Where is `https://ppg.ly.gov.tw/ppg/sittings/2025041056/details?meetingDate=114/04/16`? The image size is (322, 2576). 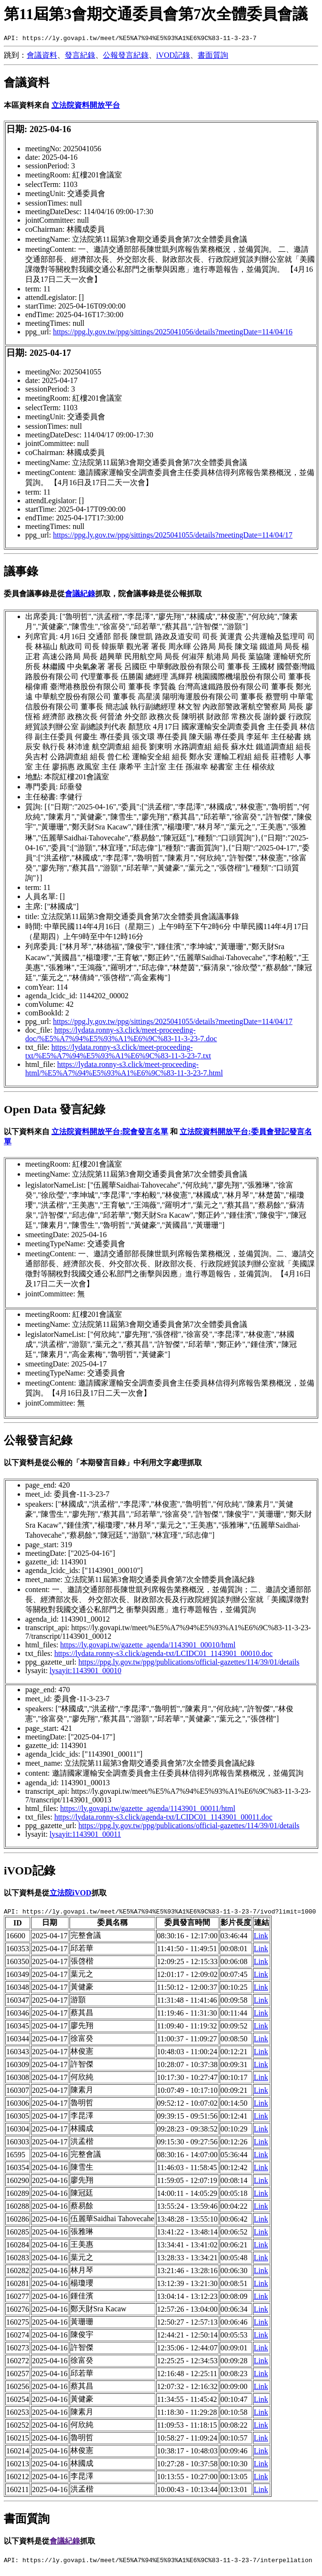
https://ppg.ly.gov.tw/ppg/sittings/2025041056/details?meetingDate=114/04/16 is located at coordinates (172, 333).